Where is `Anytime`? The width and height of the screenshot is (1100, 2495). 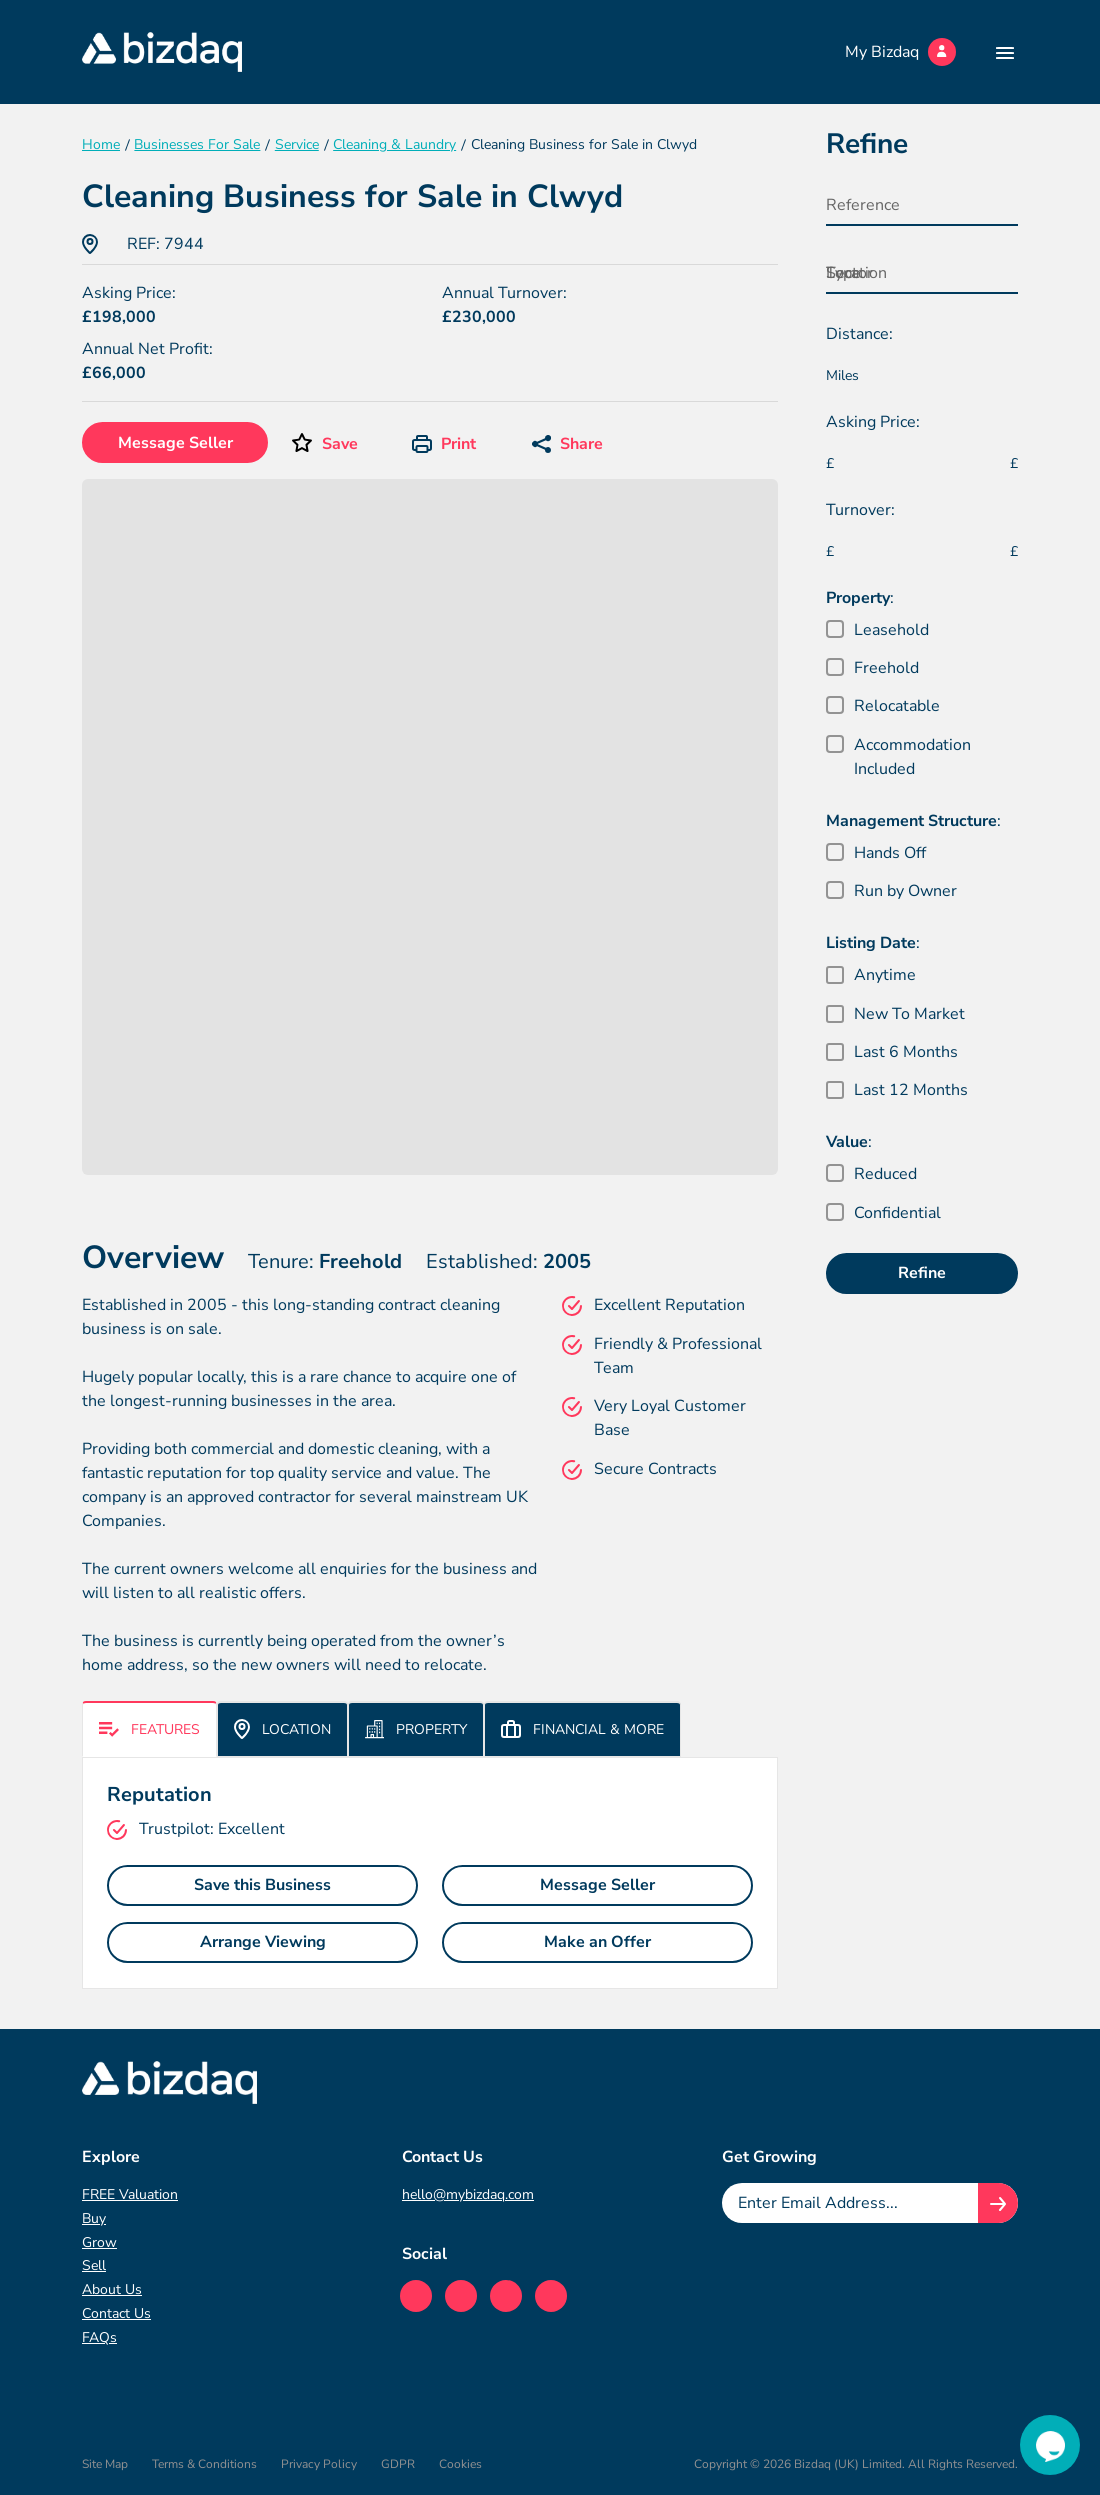
Anytime is located at coordinates (885, 975).